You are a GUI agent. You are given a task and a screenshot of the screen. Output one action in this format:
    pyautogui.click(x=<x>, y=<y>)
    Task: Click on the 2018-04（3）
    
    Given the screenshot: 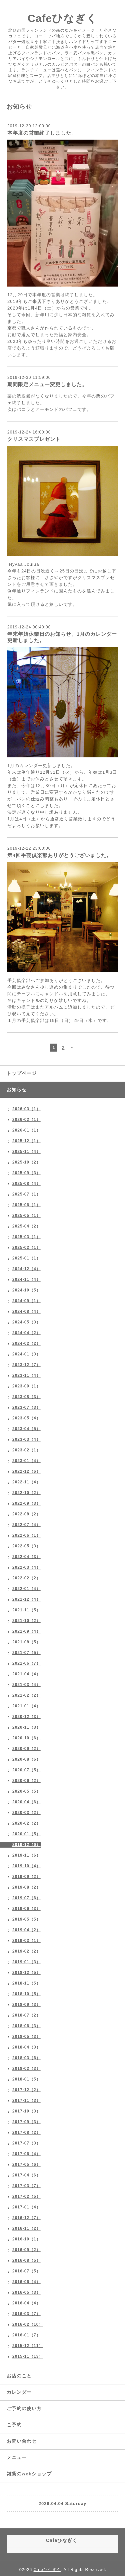 What is the action you would take?
    pyautogui.click(x=26, y=2047)
    